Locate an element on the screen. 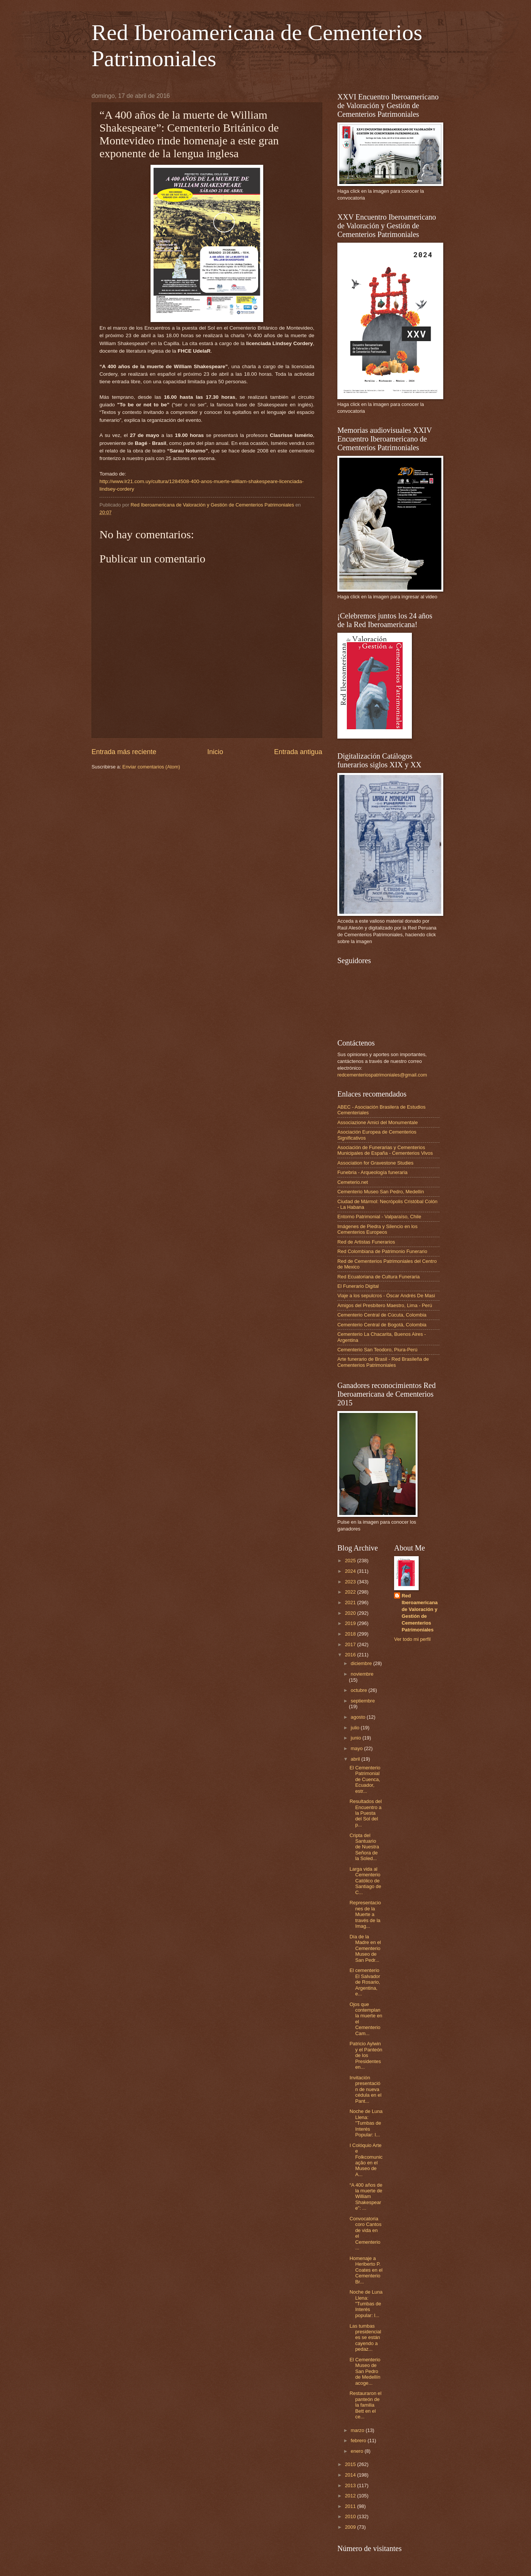 The image size is (531, 2576). Homenaje a Heriberto P. Coates en el Cementerio Br... is located at coordinates (365, 2270).